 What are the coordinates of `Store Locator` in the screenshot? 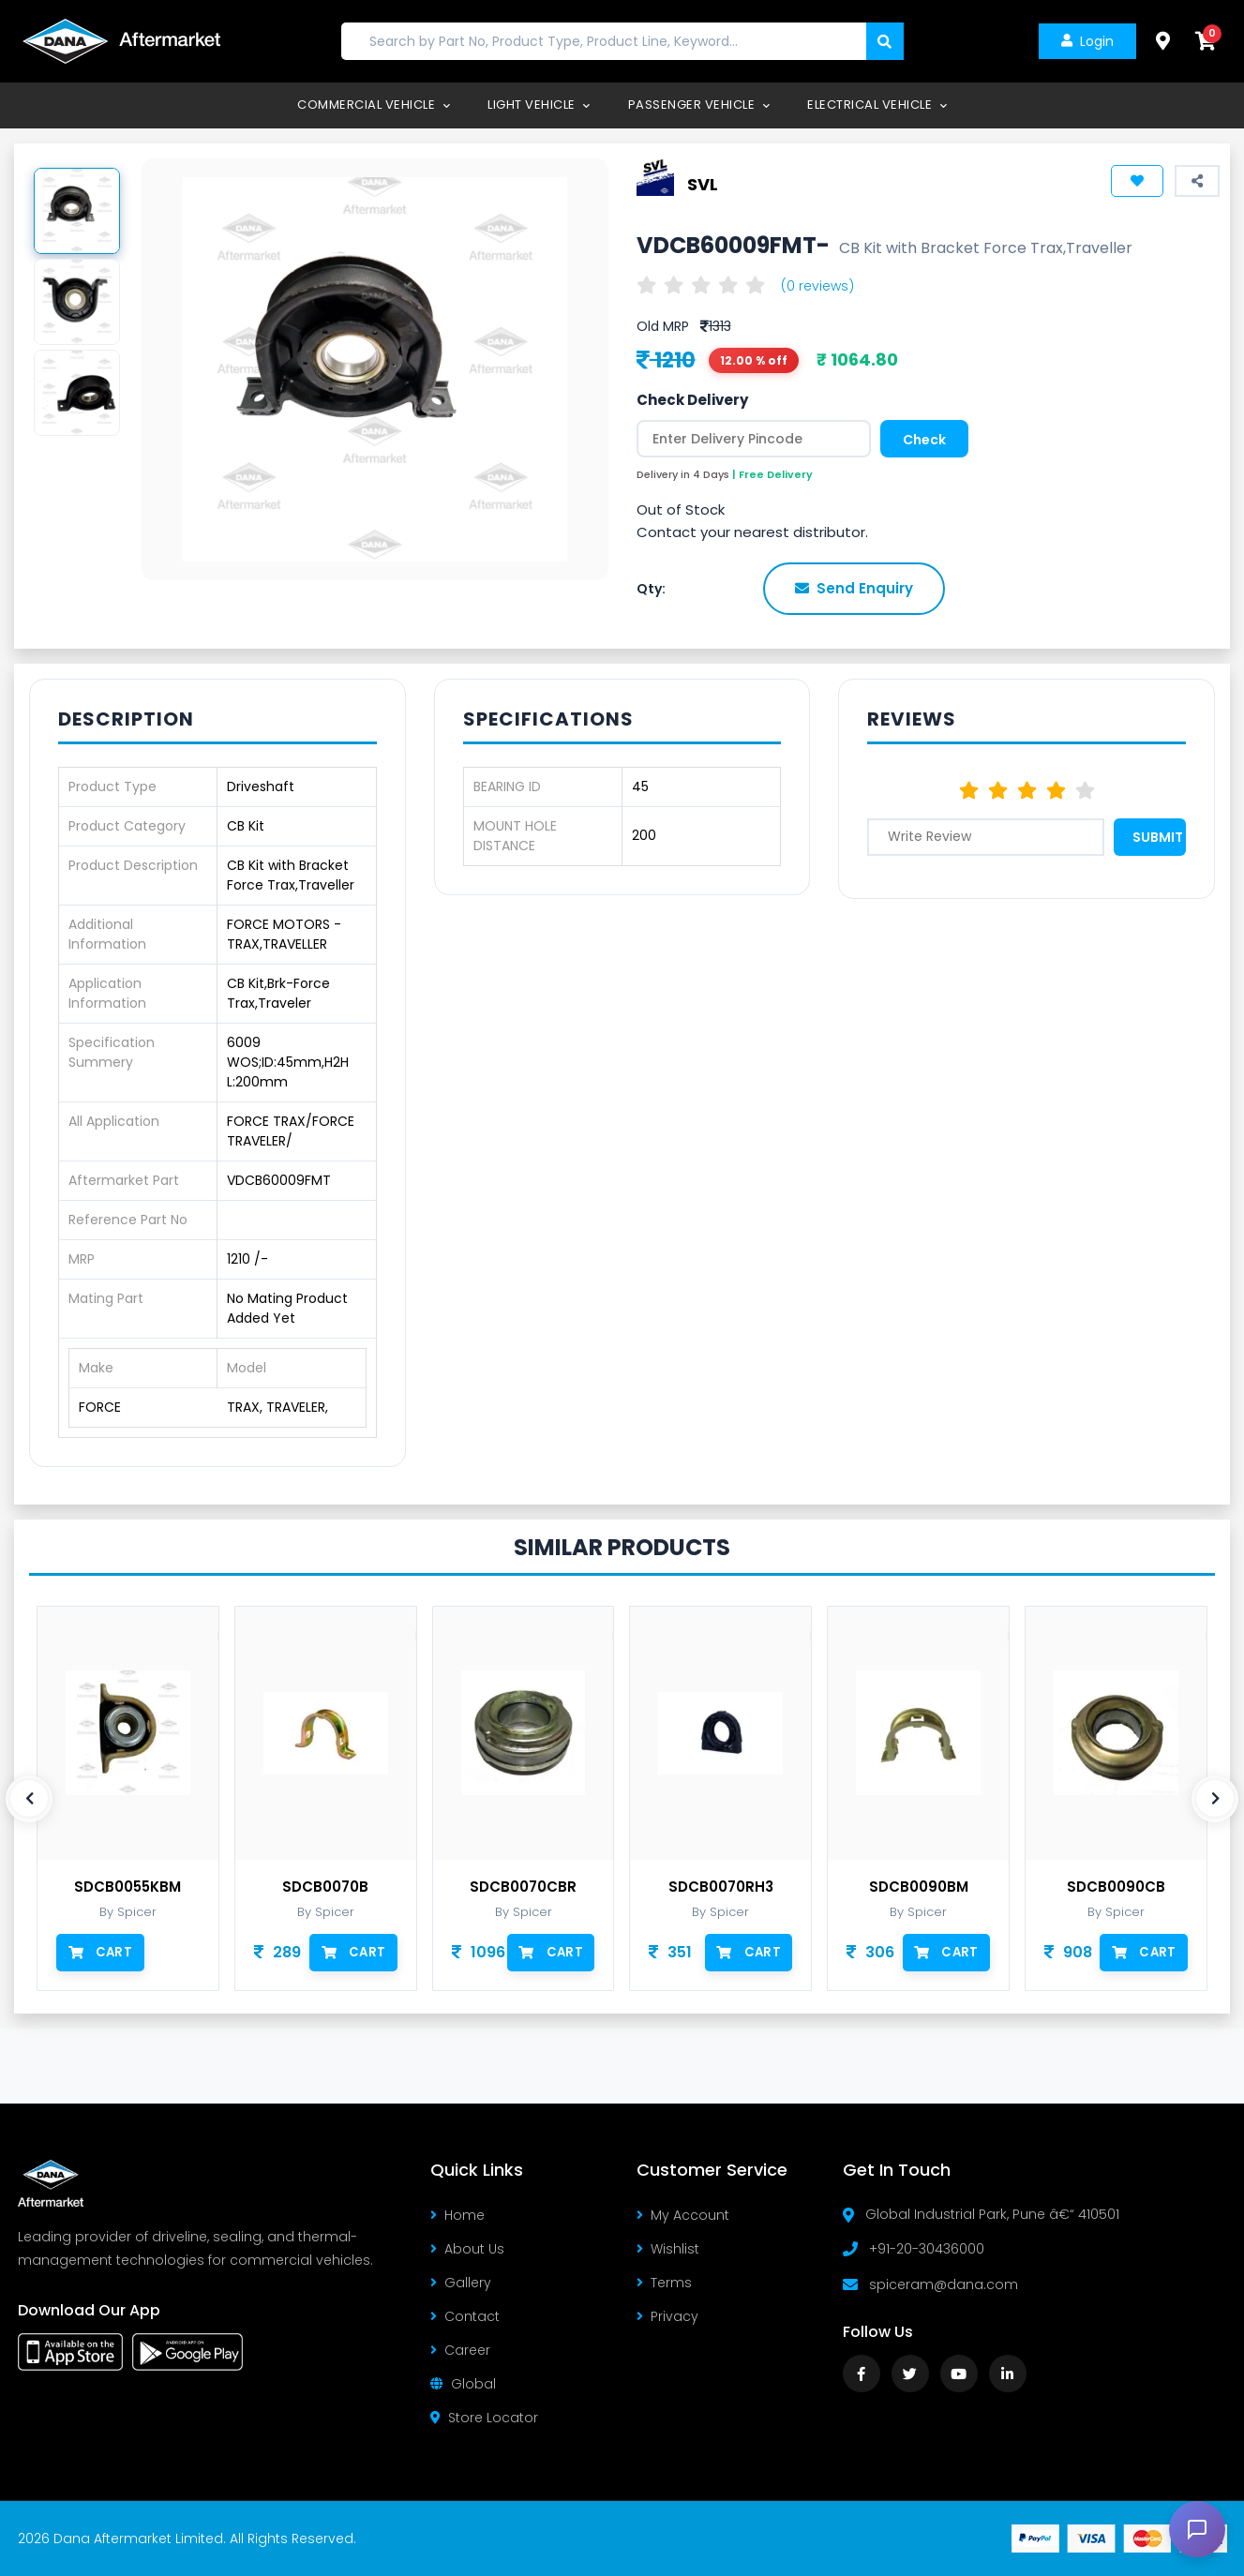 It's located at (484, 2417).